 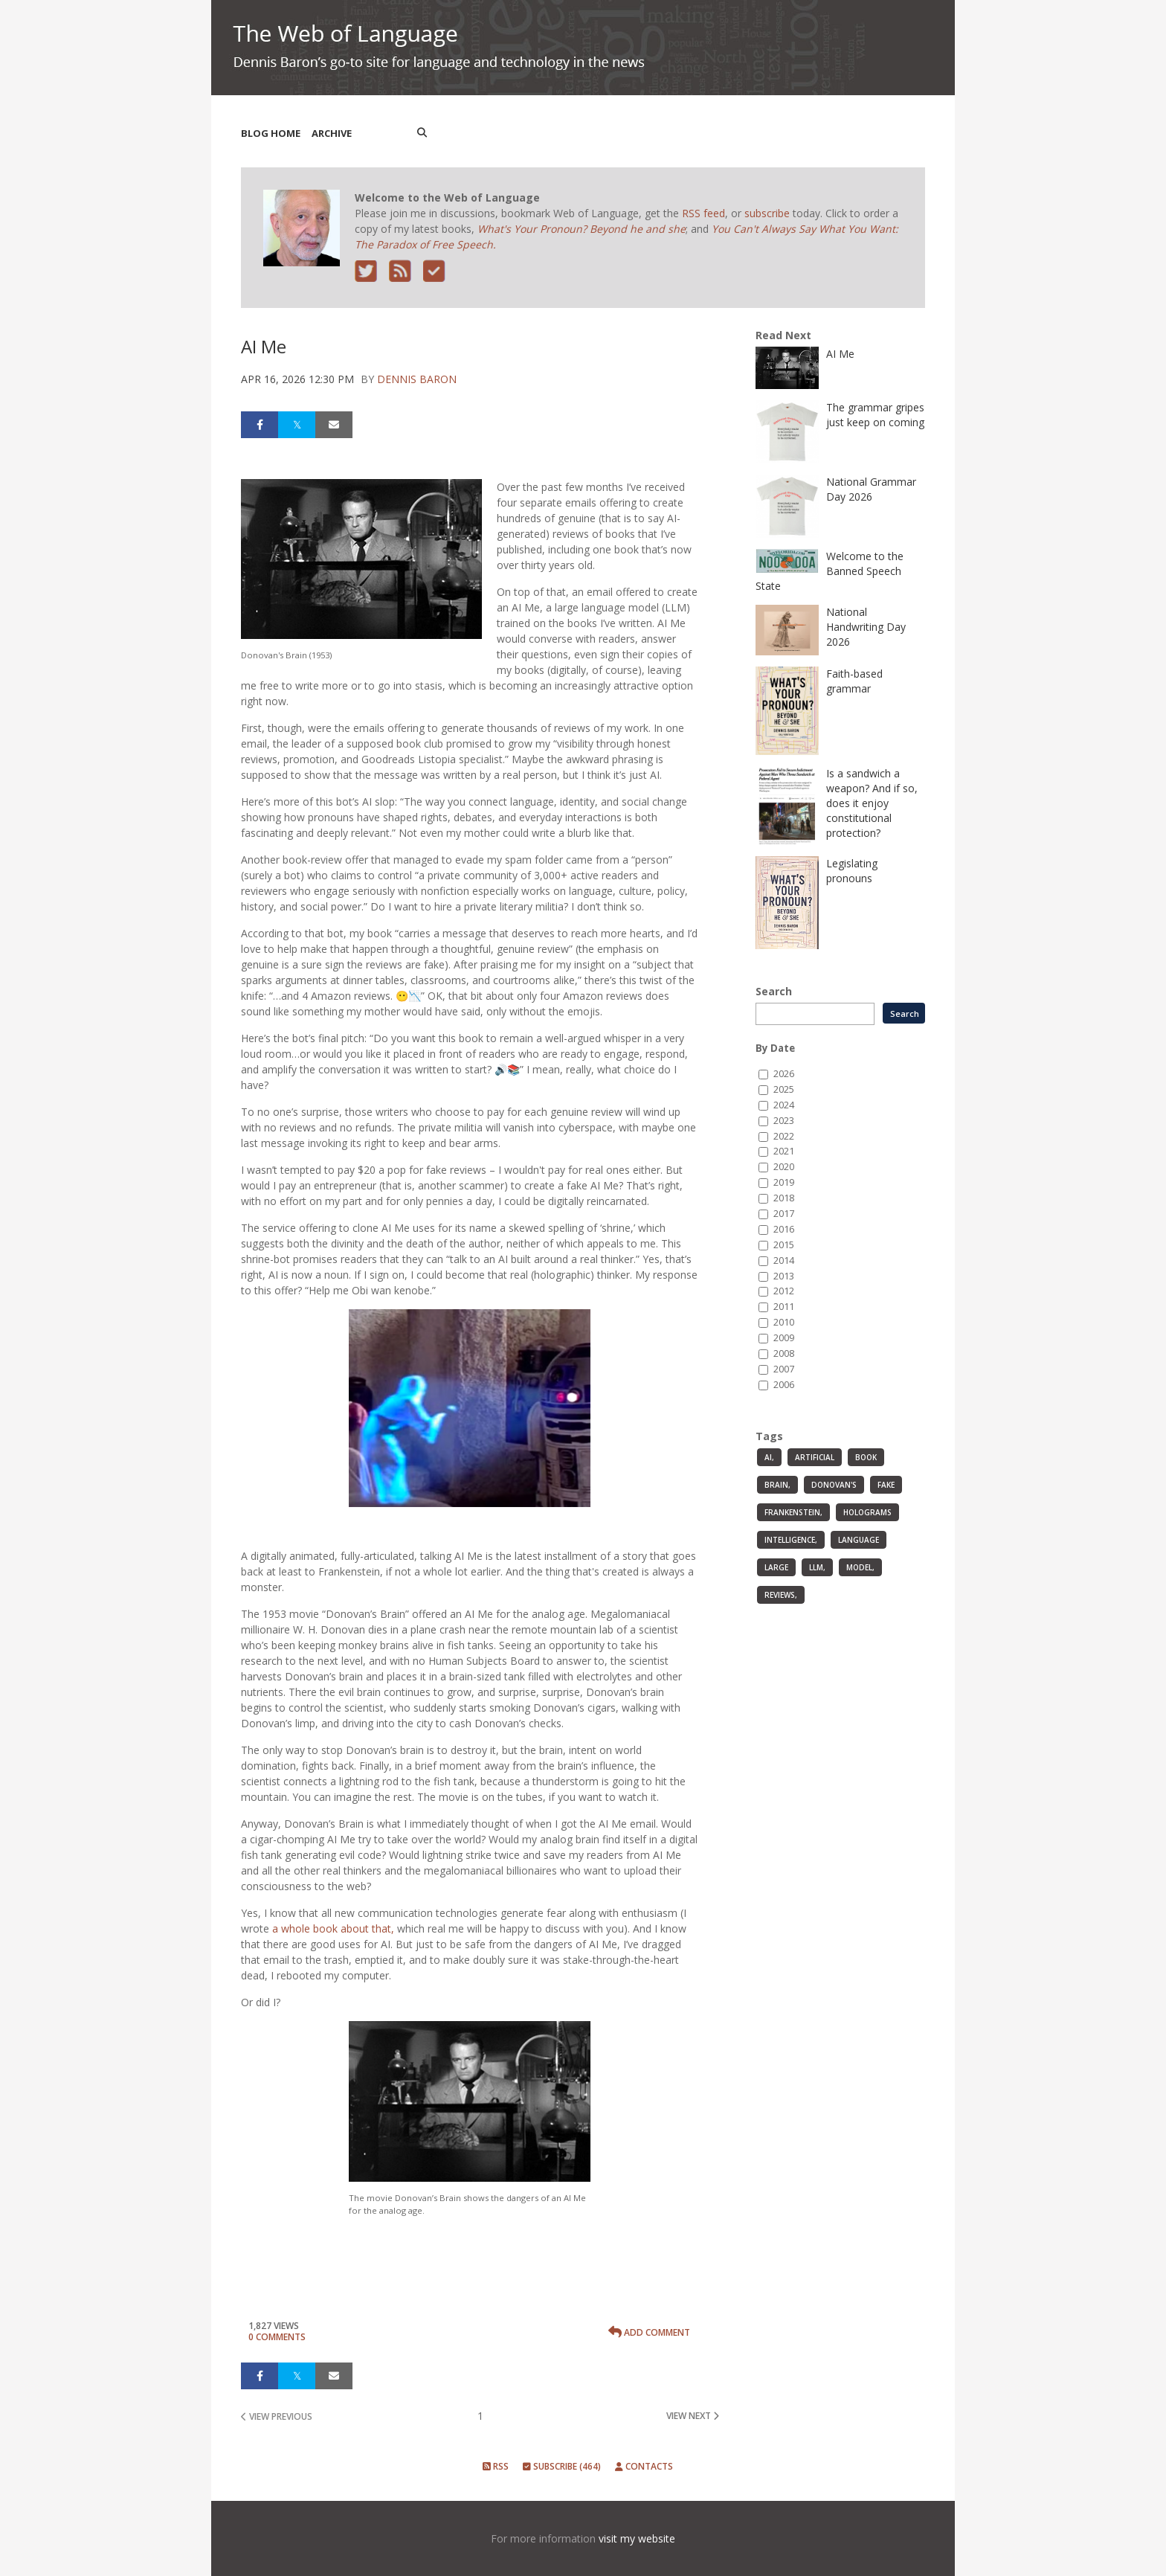 I want to click on 2016, so click(x=783, y=1229).